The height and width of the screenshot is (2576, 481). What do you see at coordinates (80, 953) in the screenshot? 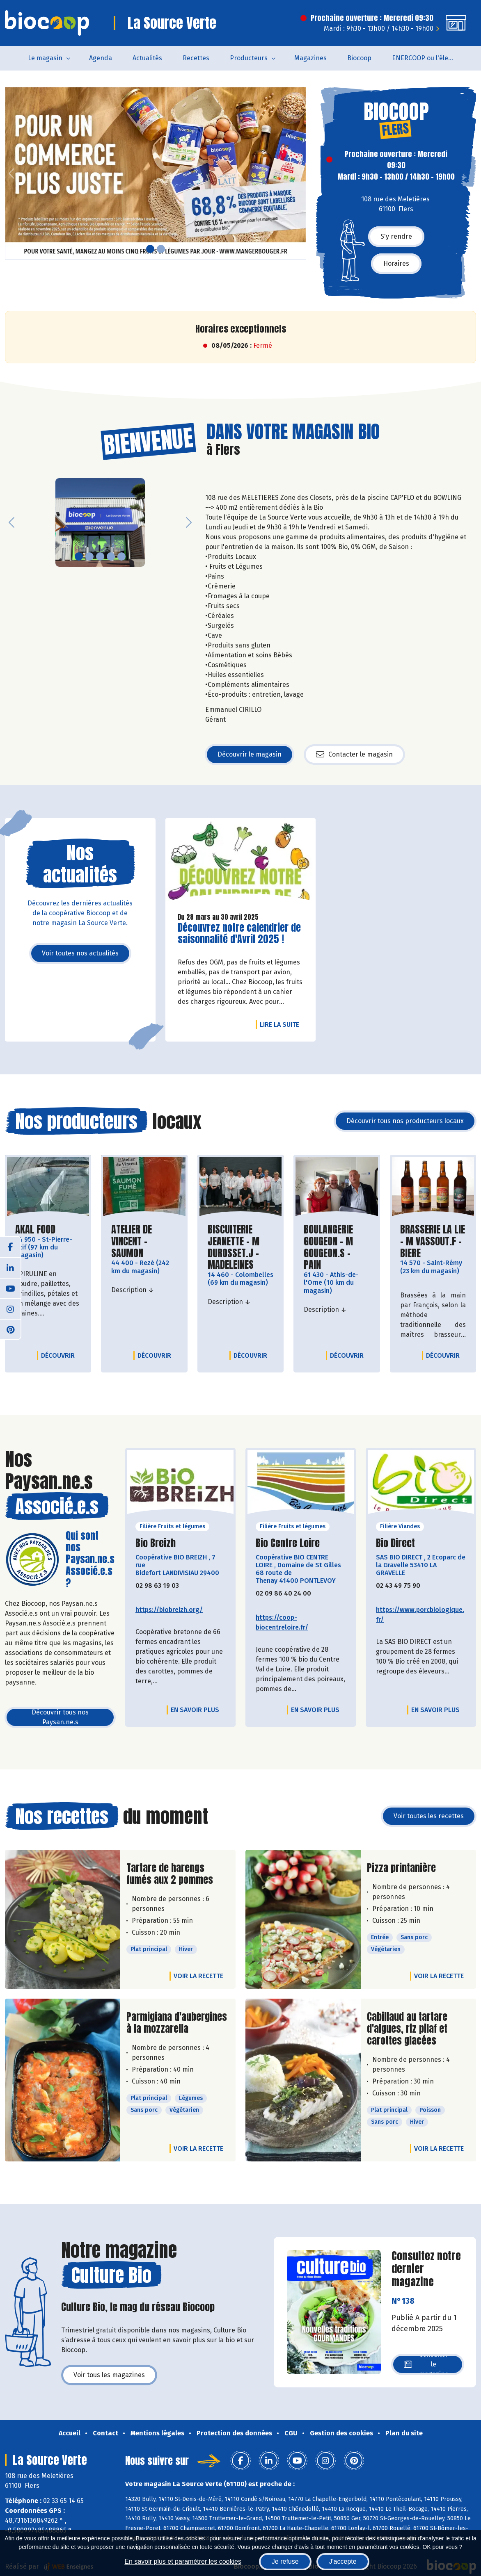
I see `Voir toutes nos actualités` at bounding box center [80, 953].